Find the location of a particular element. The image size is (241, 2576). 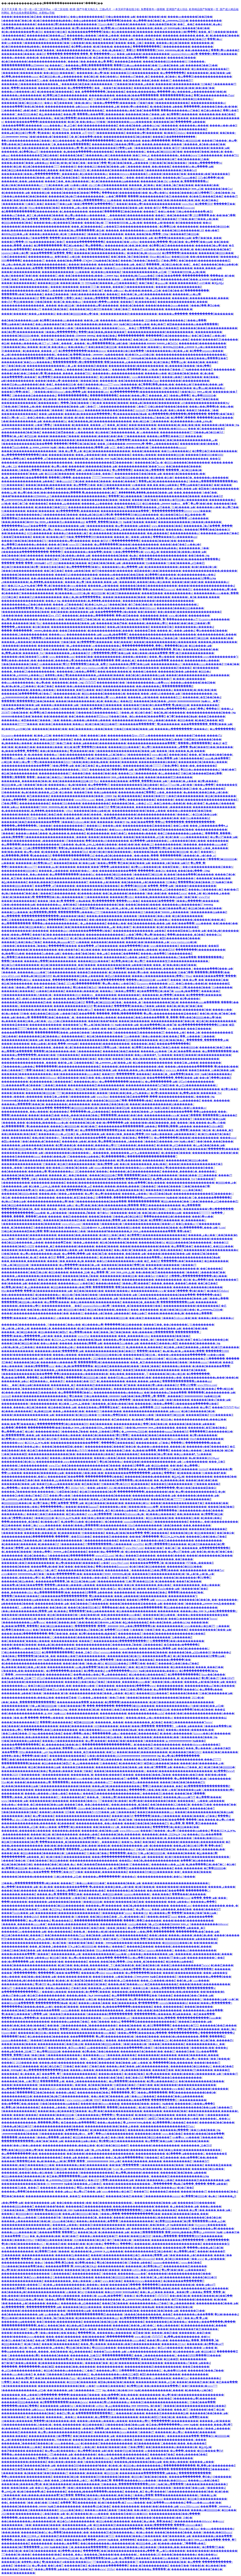

���������������߳���ˮ is located at coordinates (125, 510).